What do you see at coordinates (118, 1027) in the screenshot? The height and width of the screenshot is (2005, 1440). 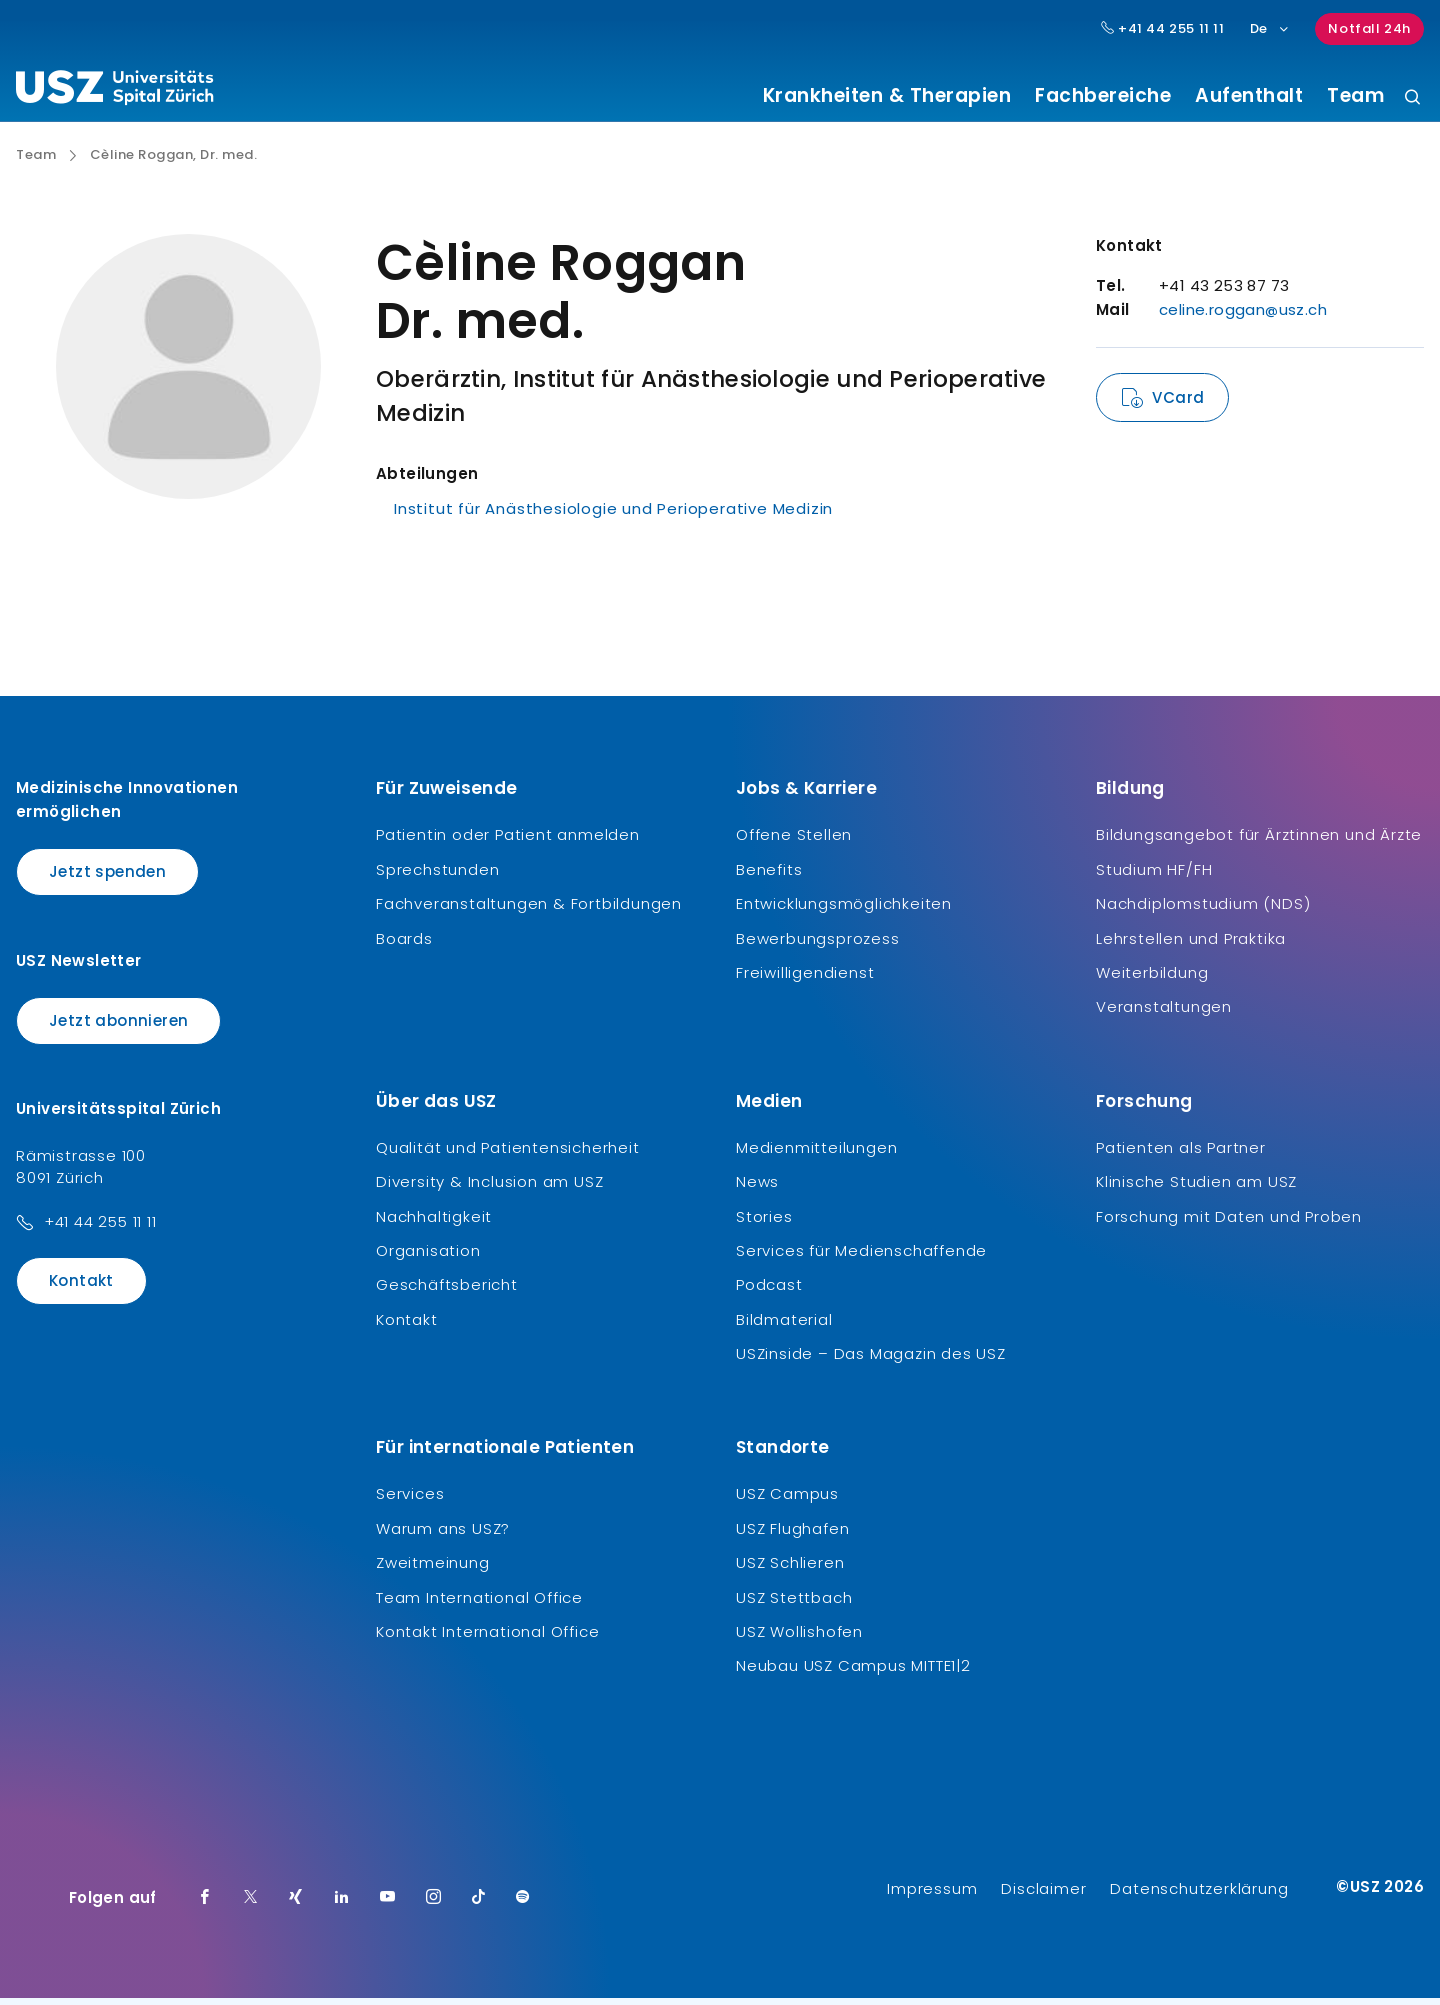 I see `Jetzt abonnieren` at bounding box center [118, 1027].